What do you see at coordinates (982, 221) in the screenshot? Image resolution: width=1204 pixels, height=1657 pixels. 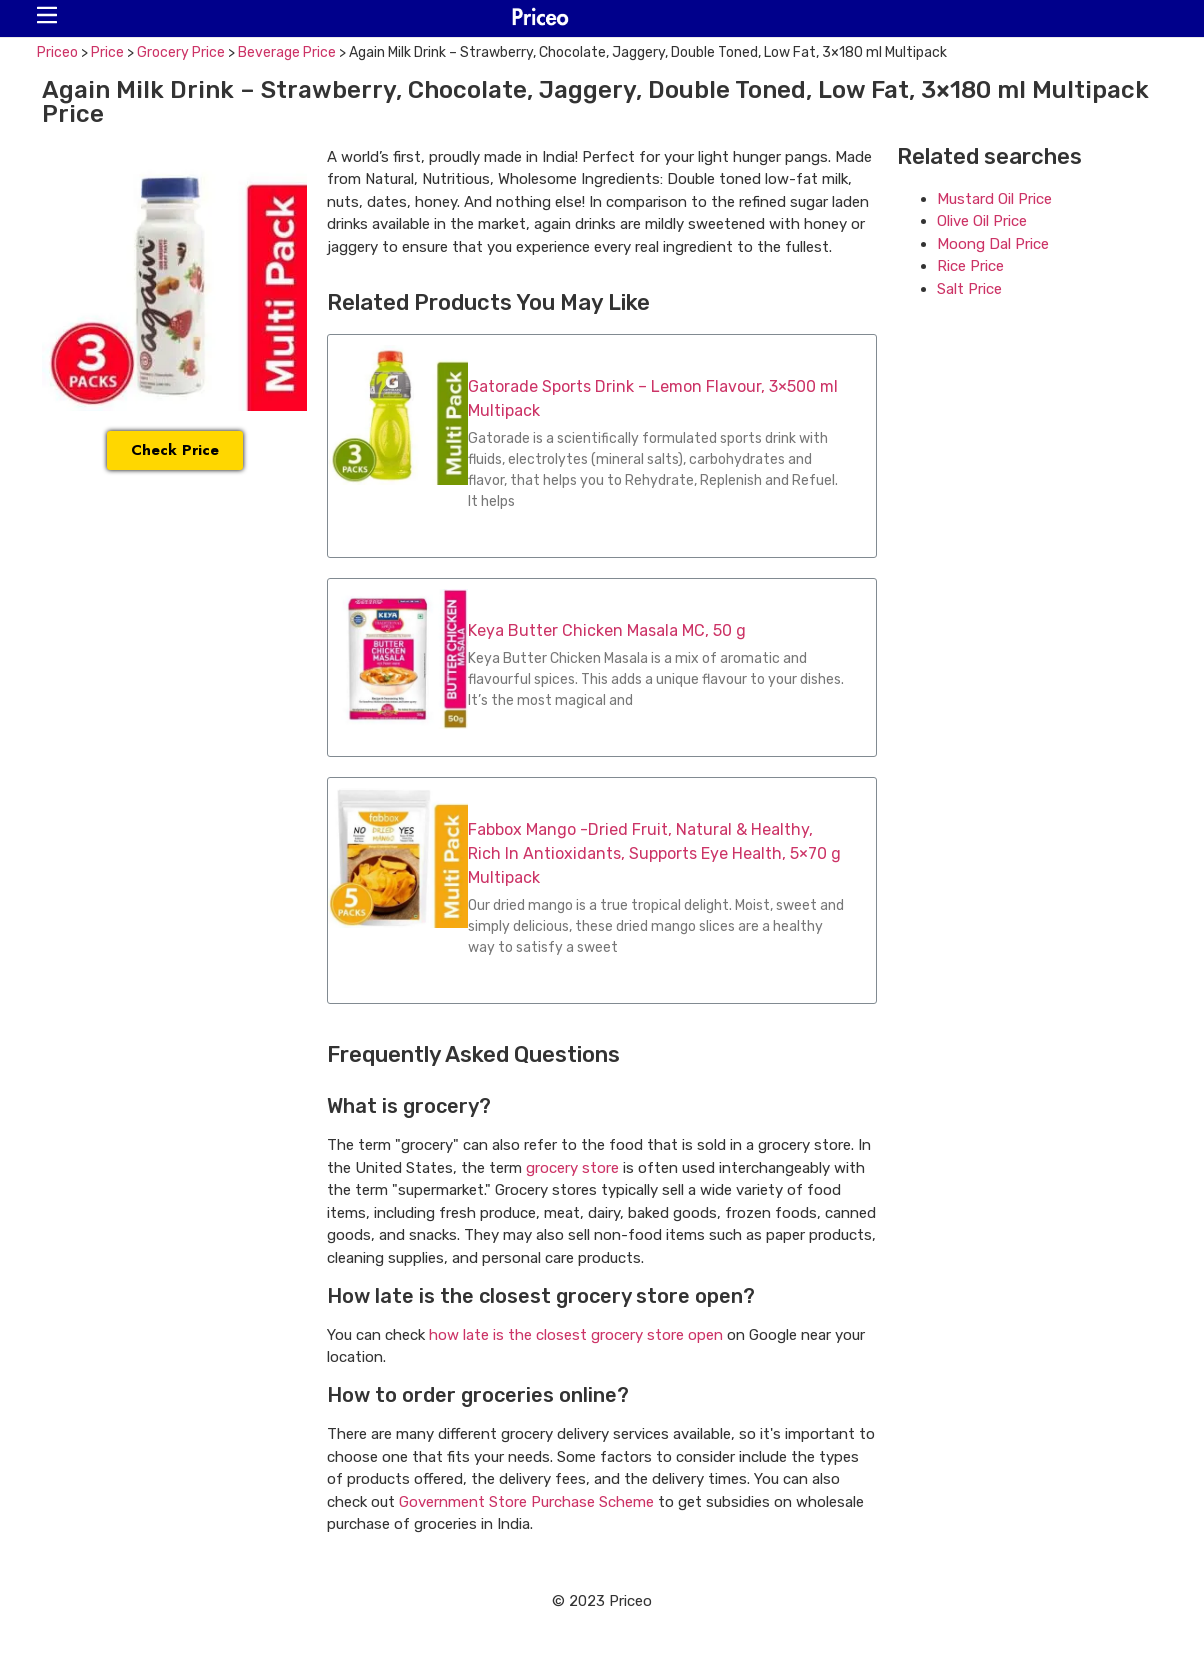 I see `Olive Oil Price` at bounding box center [982, 221].